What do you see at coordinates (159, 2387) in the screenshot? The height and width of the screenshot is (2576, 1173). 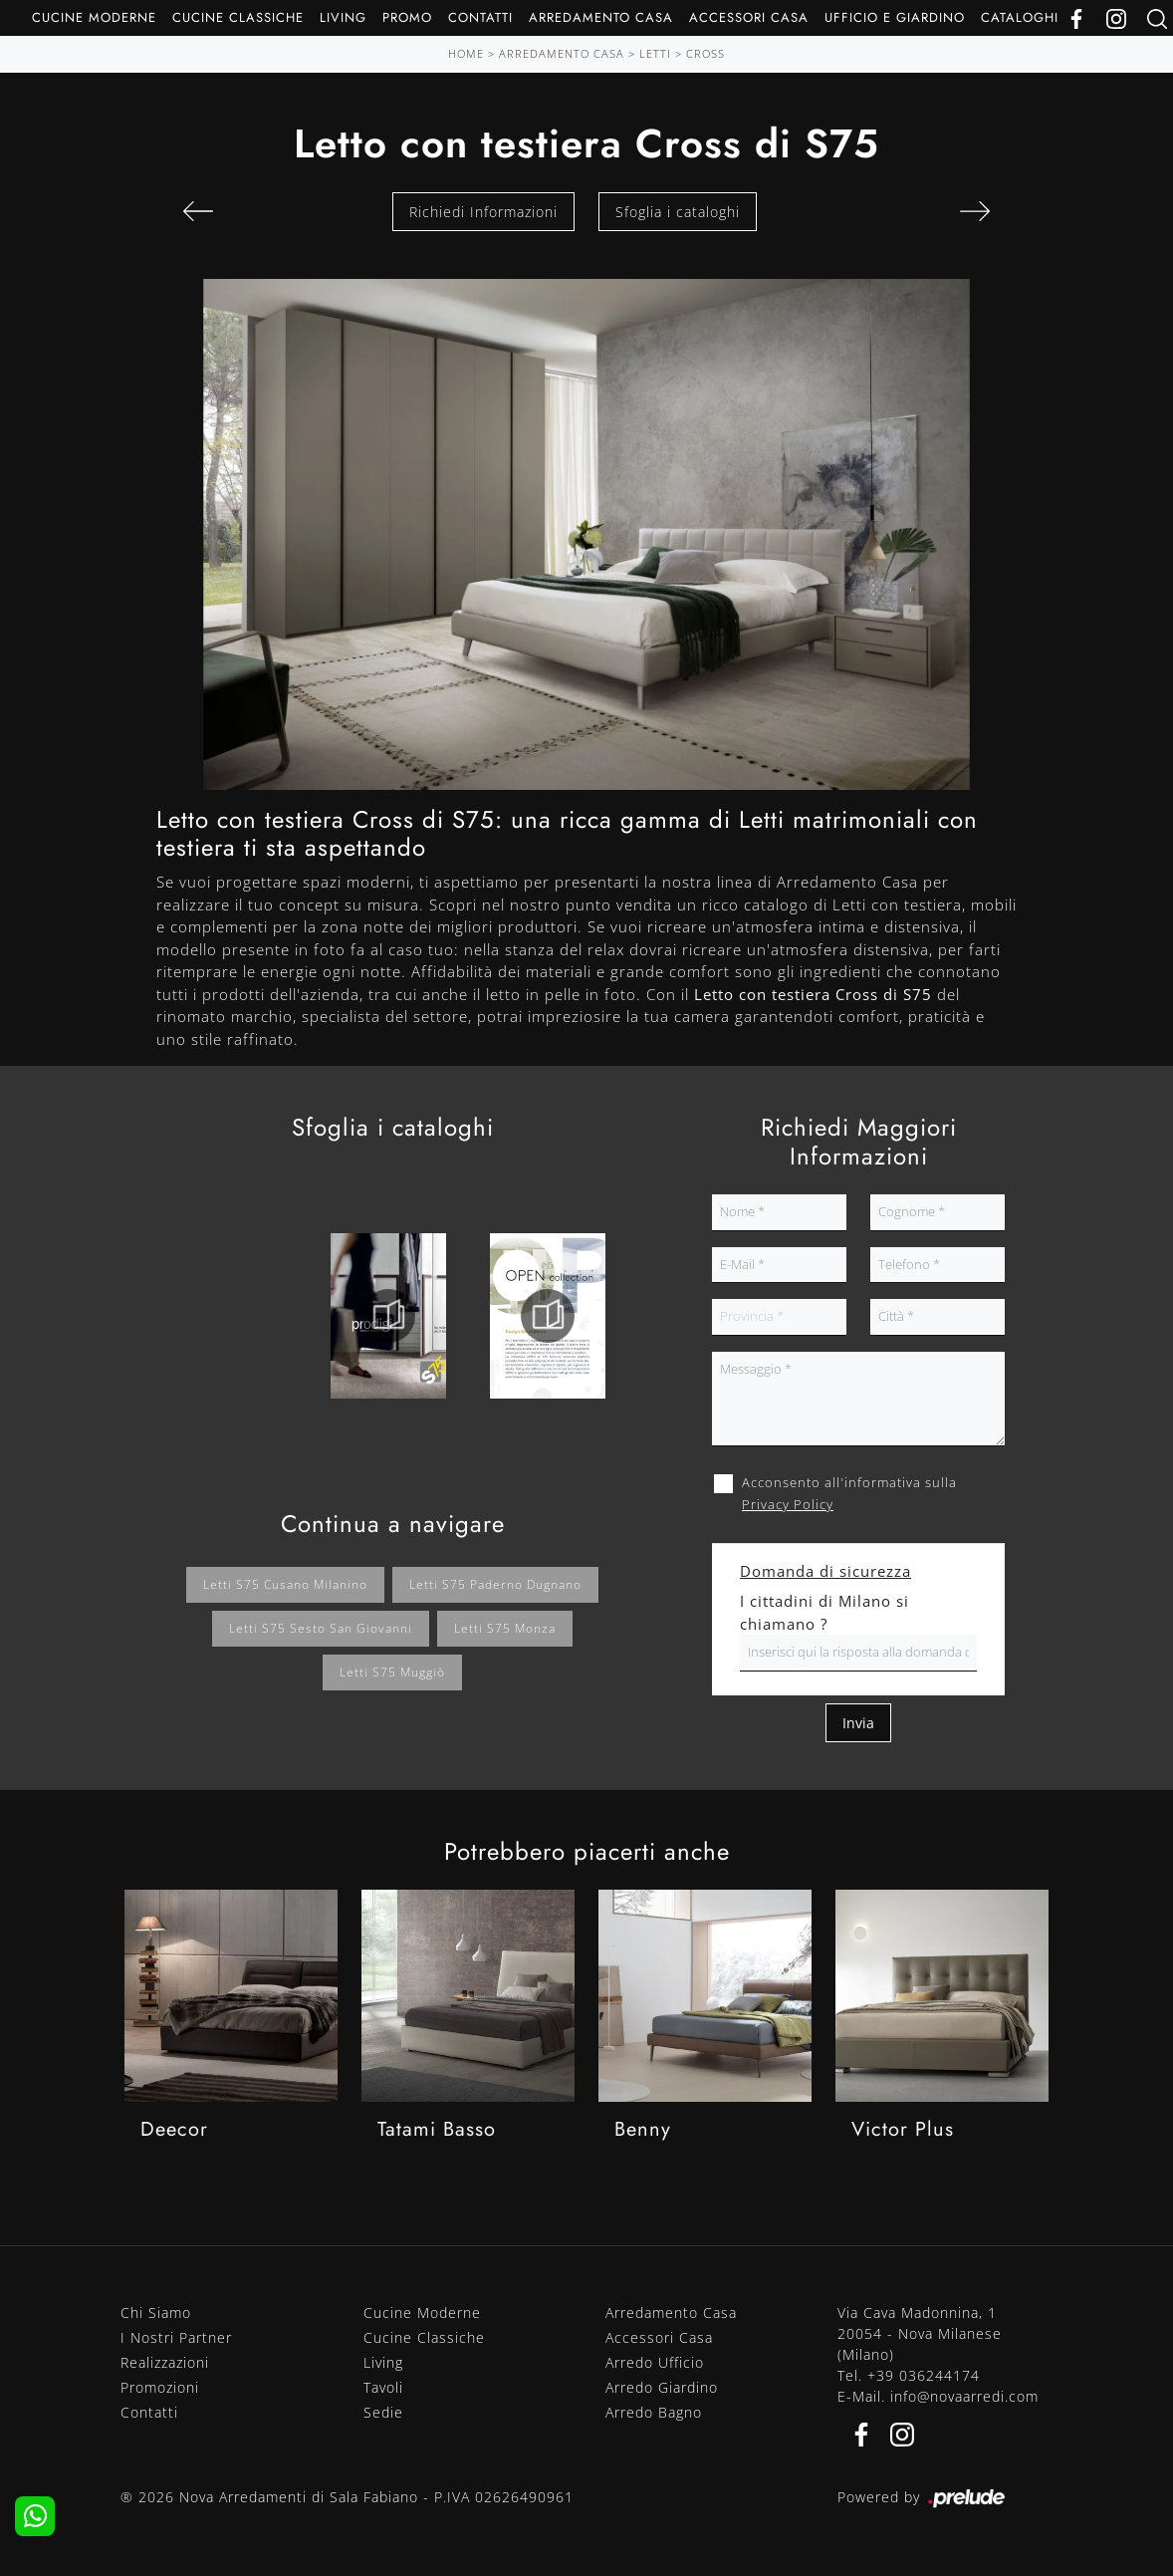 I see `Promozioni` at bounding box center [159, 2387].